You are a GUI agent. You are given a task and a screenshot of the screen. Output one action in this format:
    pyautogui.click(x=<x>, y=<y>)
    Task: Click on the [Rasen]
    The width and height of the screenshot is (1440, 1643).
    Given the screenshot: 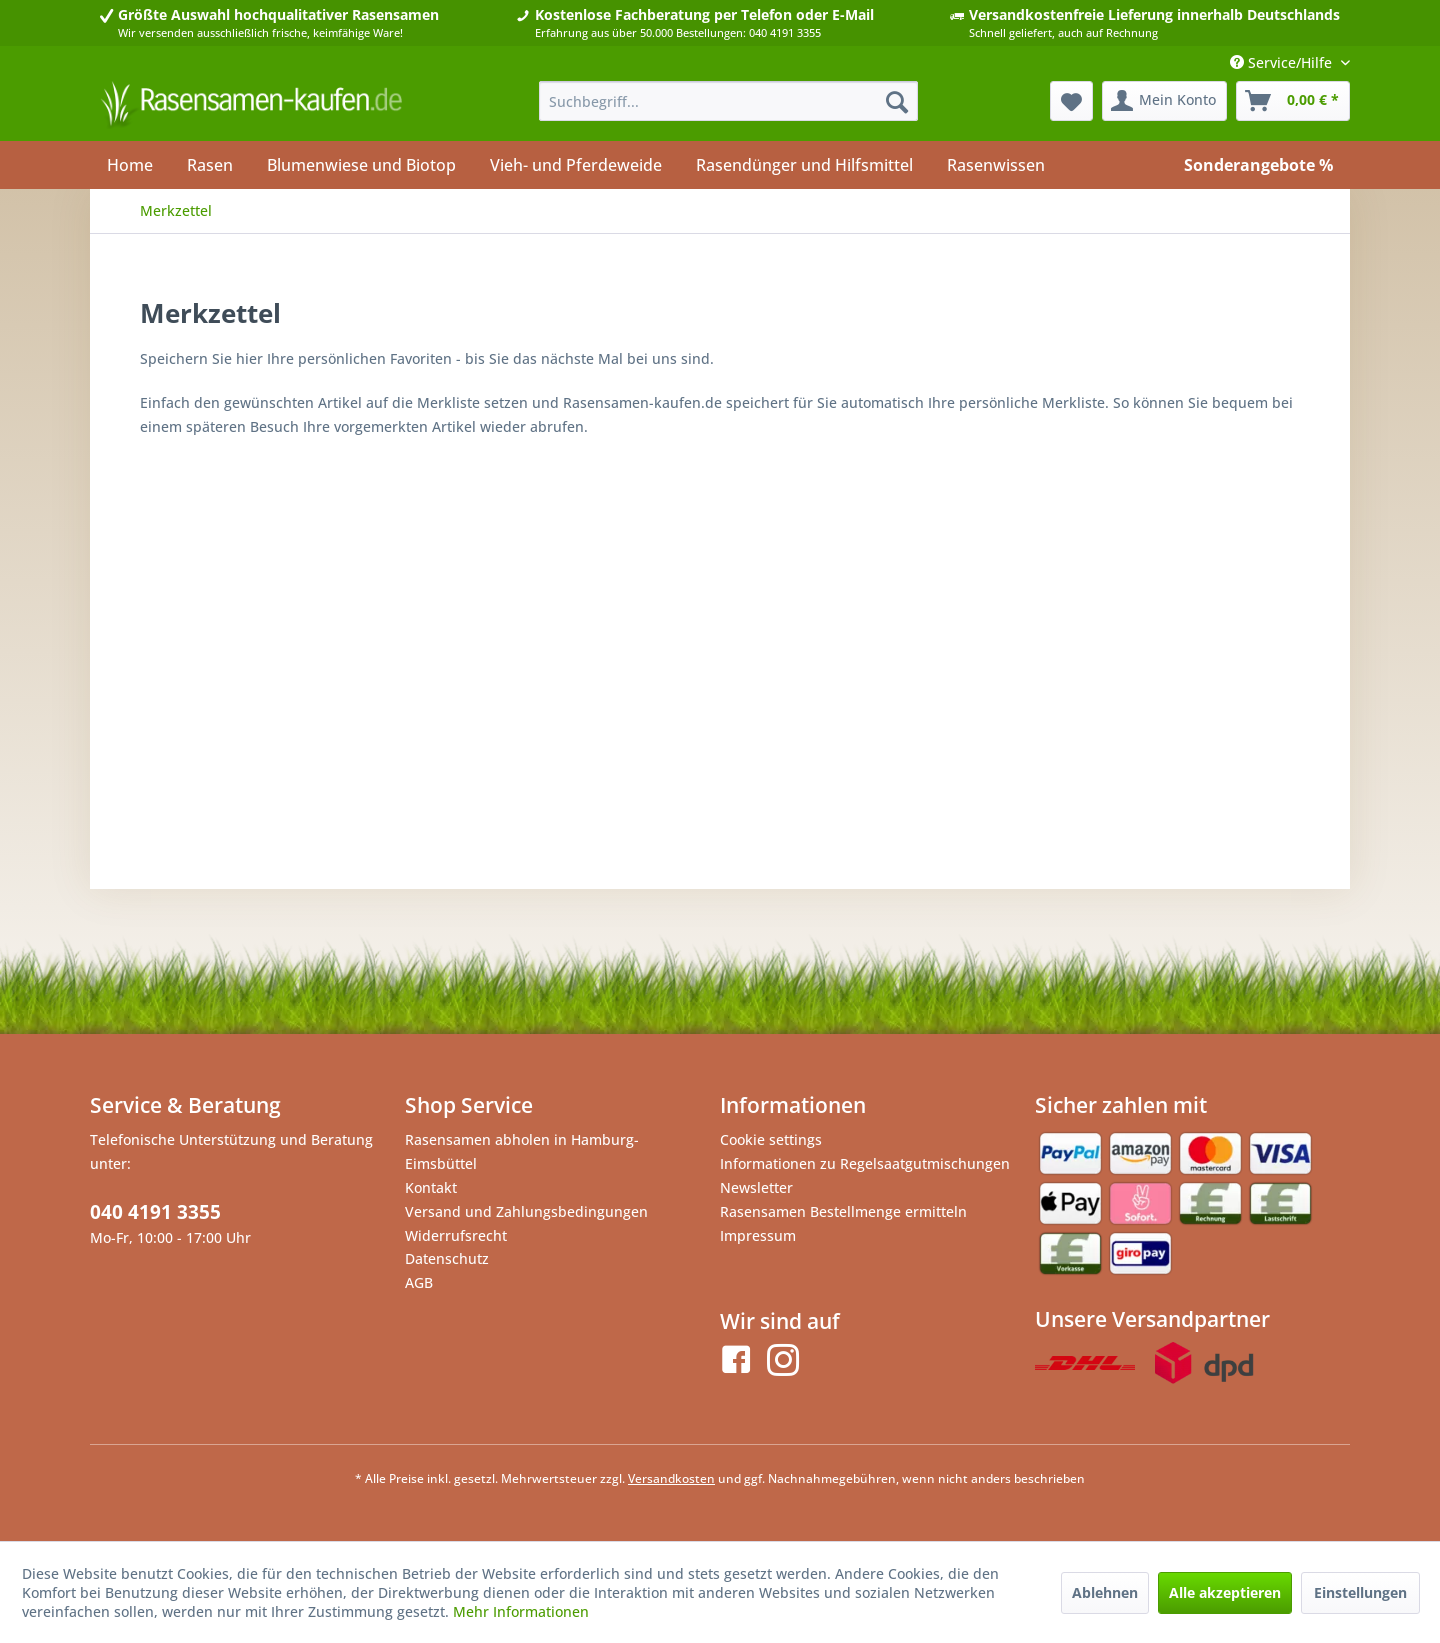 What is the action you would take?
    pyautogui.click(x=210, y=165)
    